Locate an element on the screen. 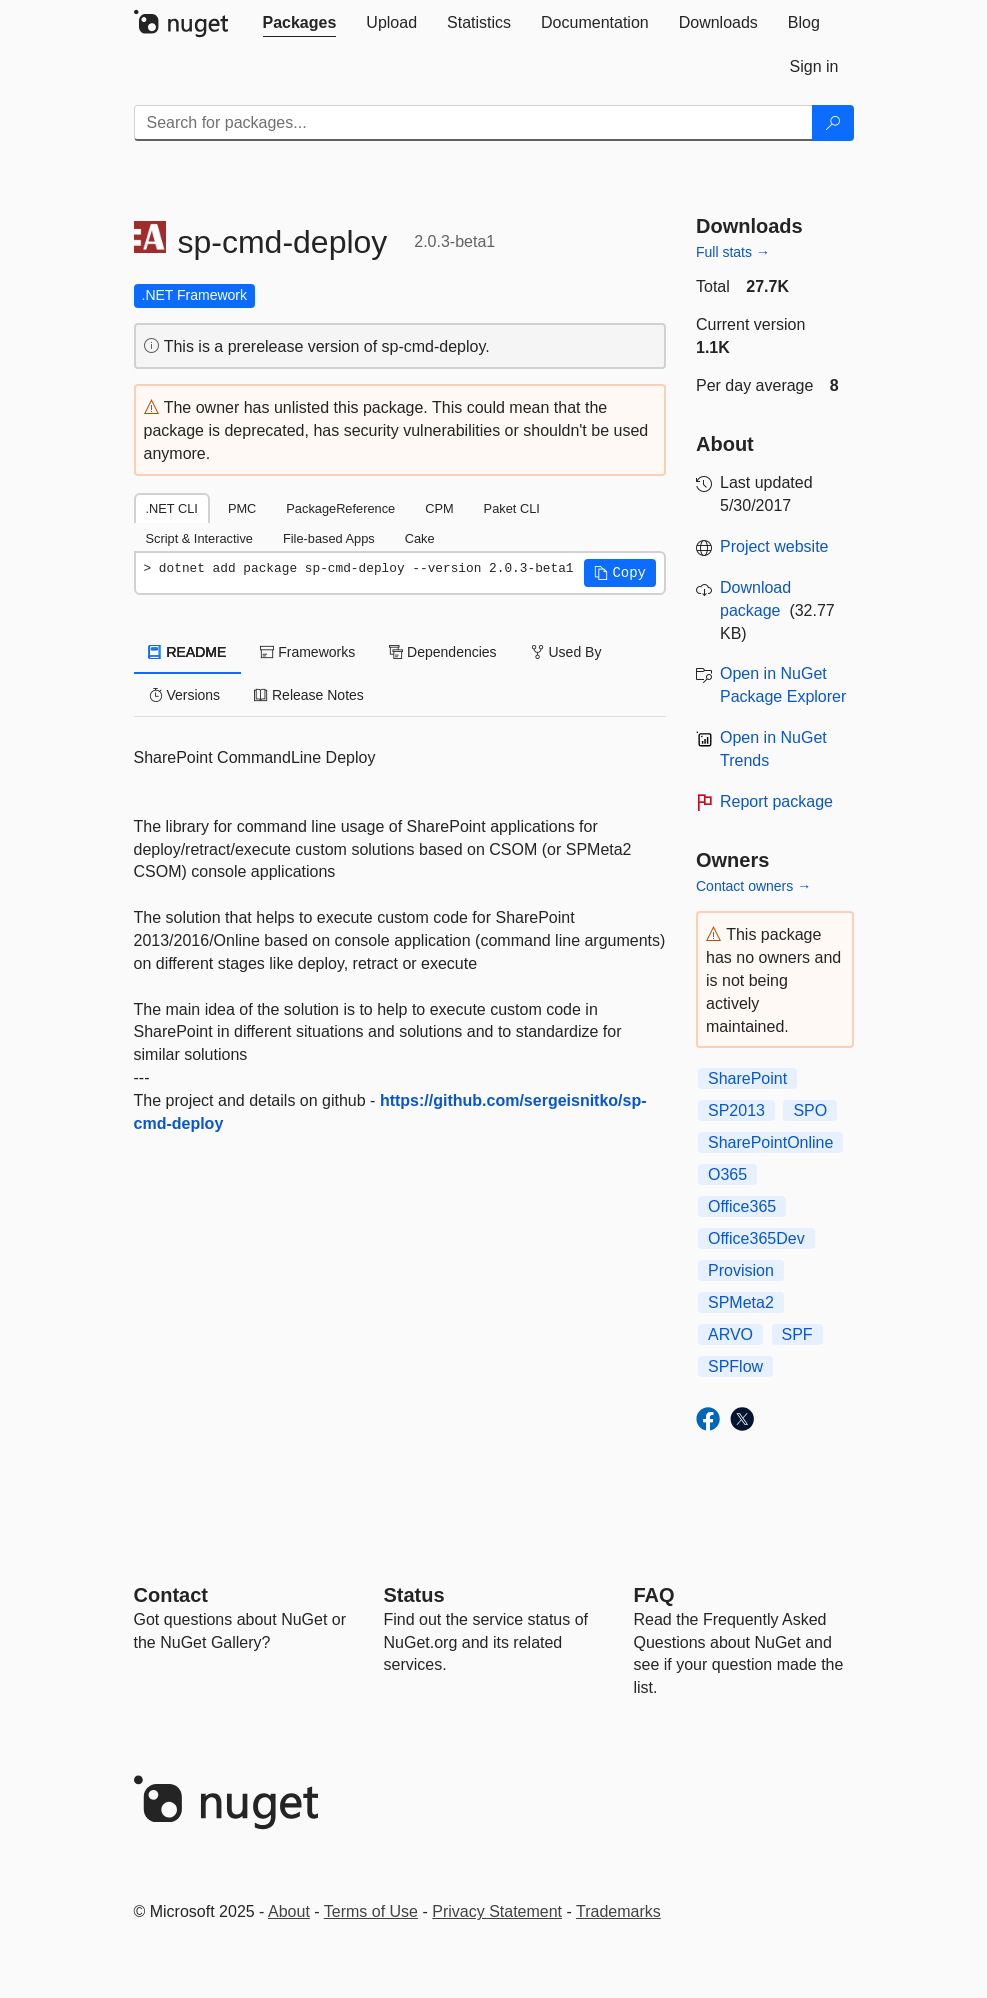 This screenshot has height=1998, width=987. O365 is located at coordinates (727, 1174).